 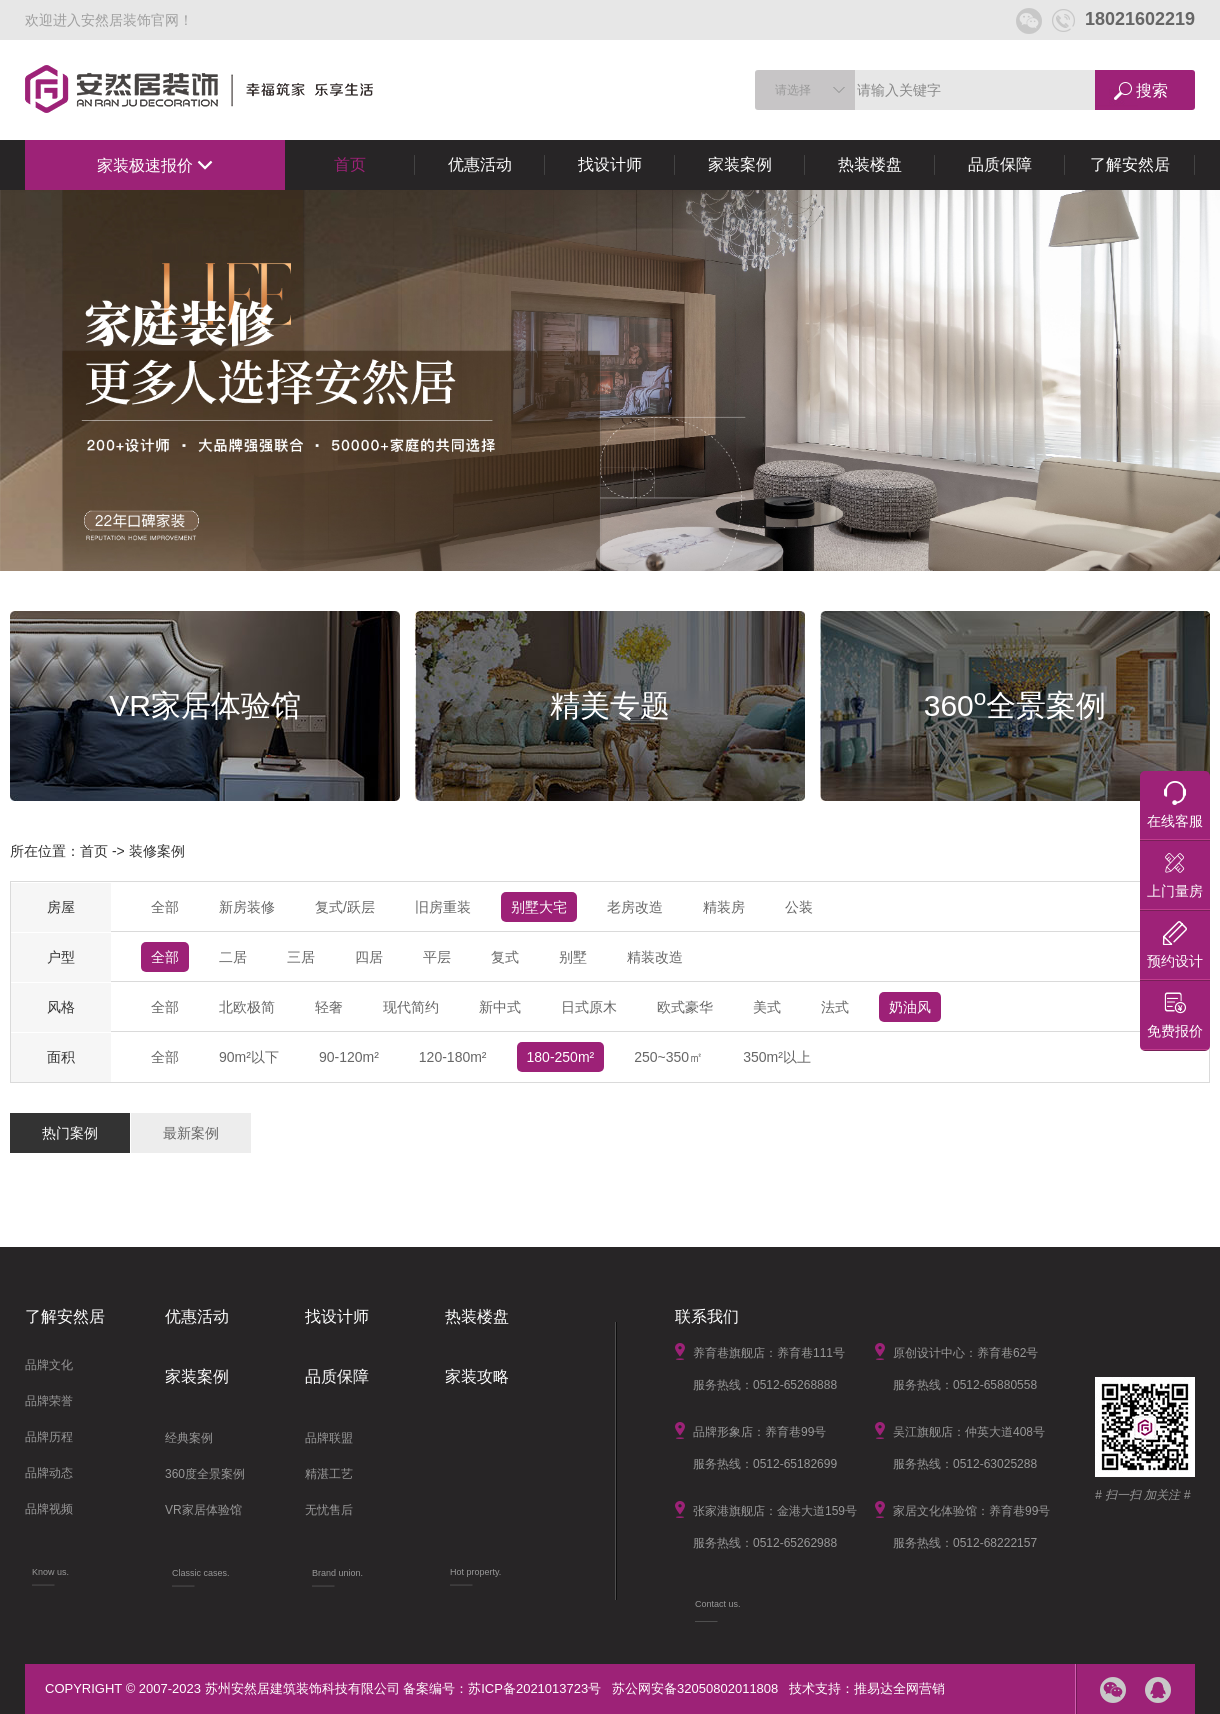 I want to click on 品牌荣誉, so click(x=49, y=1401).